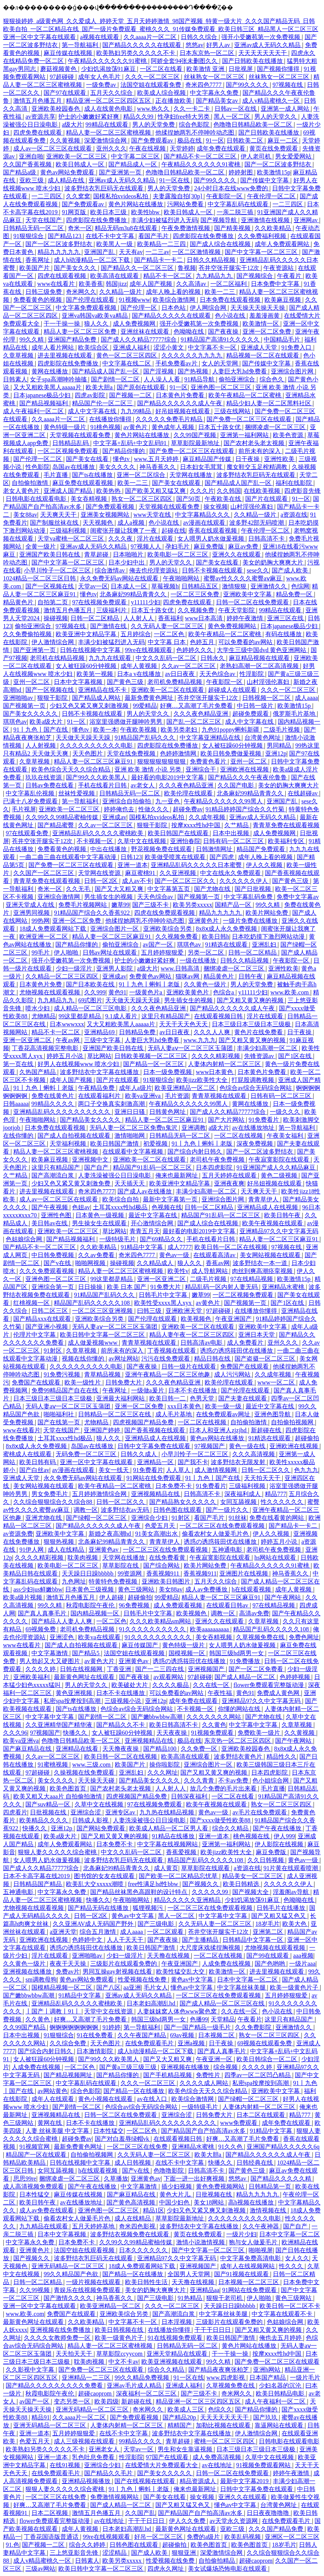 The image size is (324, 2576). I want to click on 日本东京热一区二区, so click(208, 53).